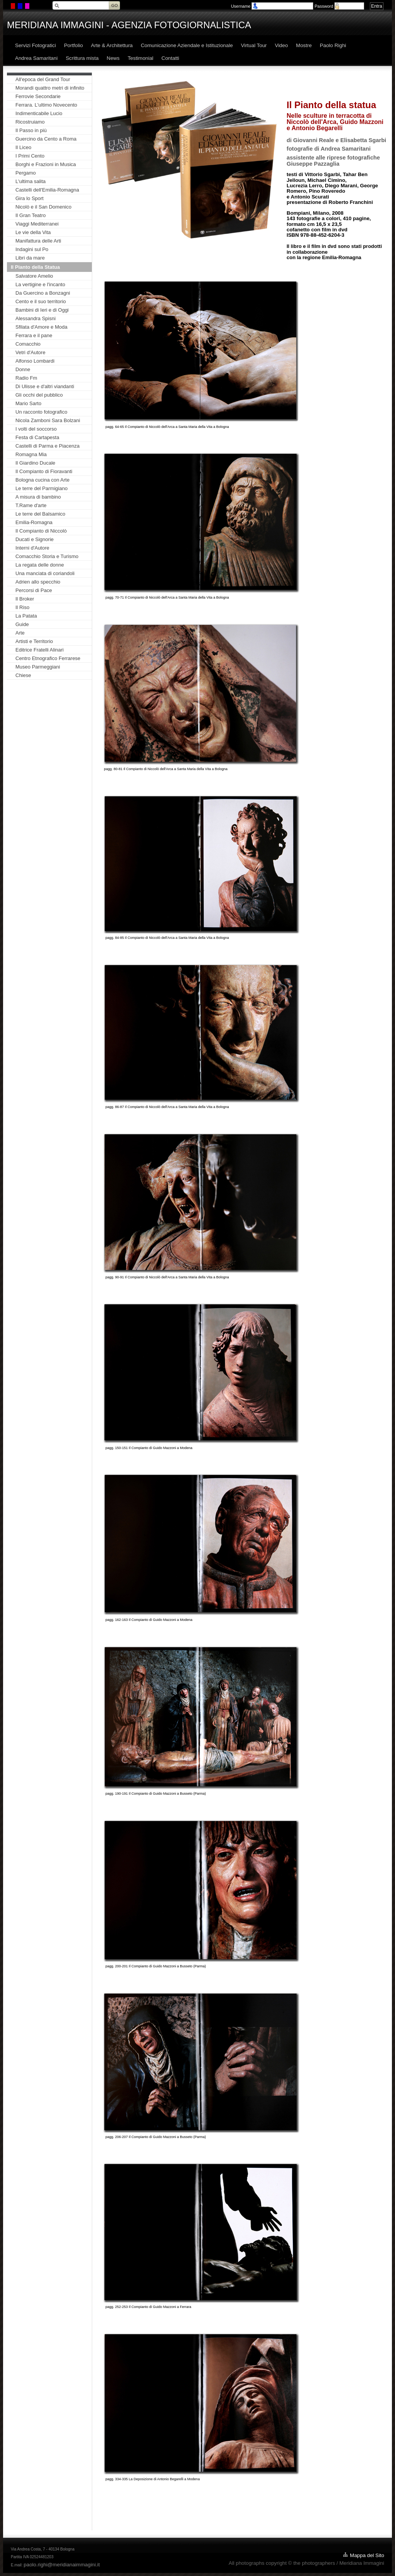  What do you see at coordinates (43, 207) in the screenshot?
I see `Nicolò e il San Domenico` at bounding box center [43, 207].